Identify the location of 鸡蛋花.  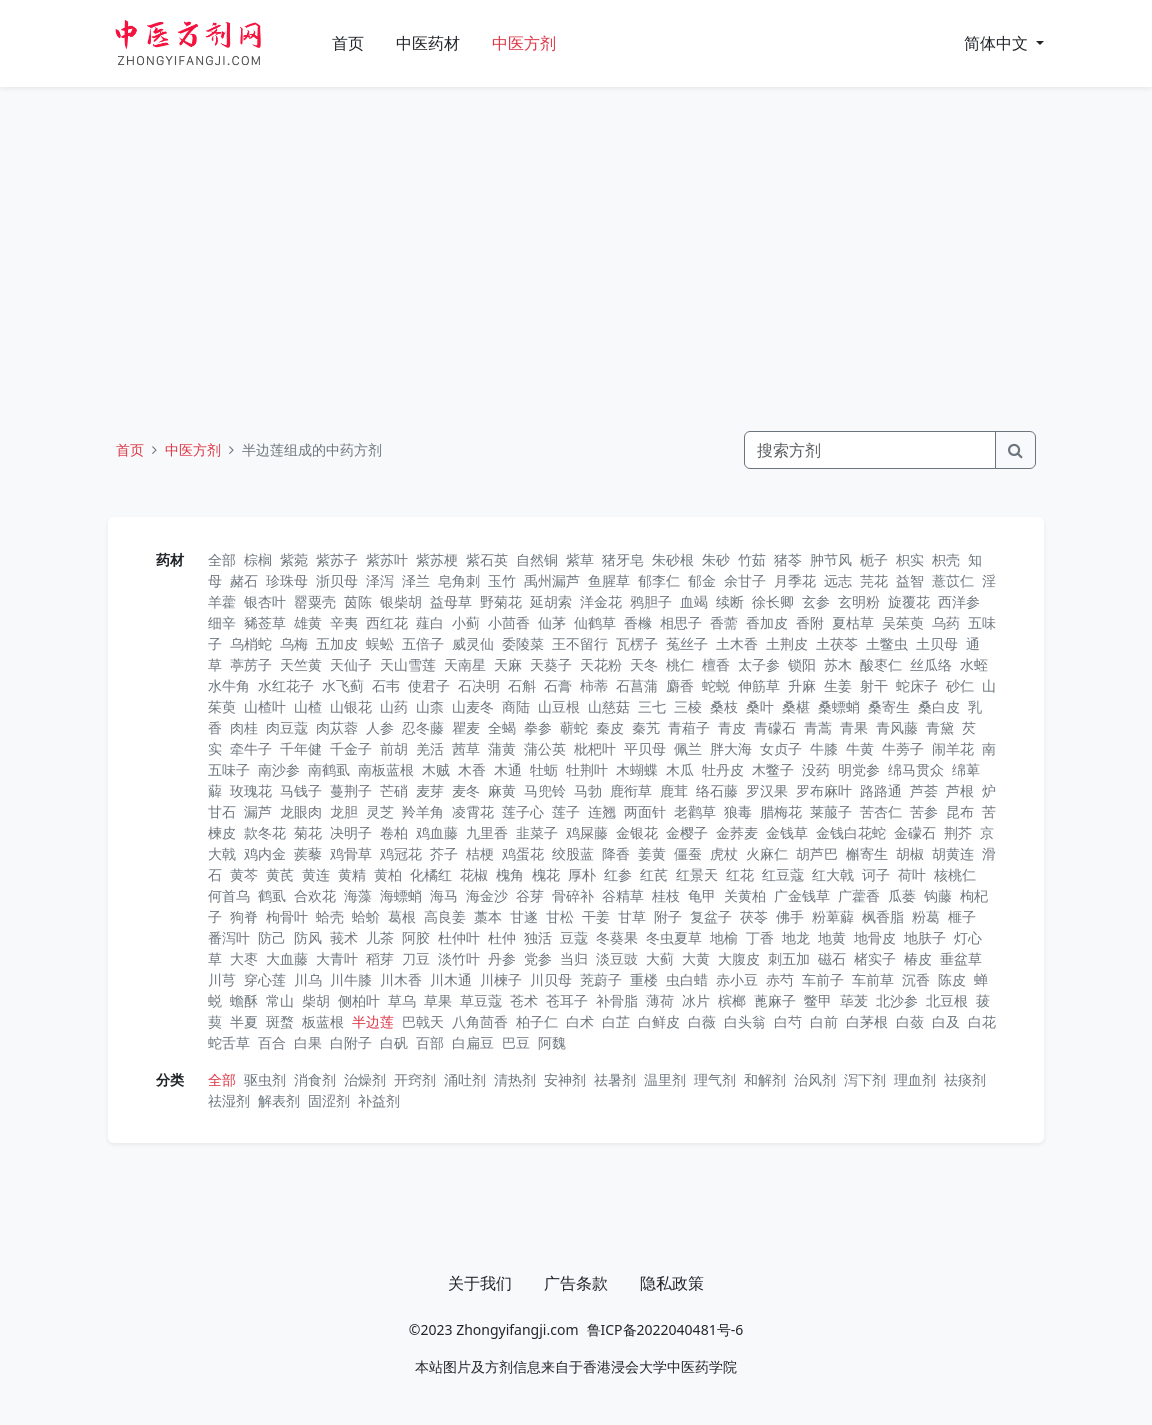
(523, 853).